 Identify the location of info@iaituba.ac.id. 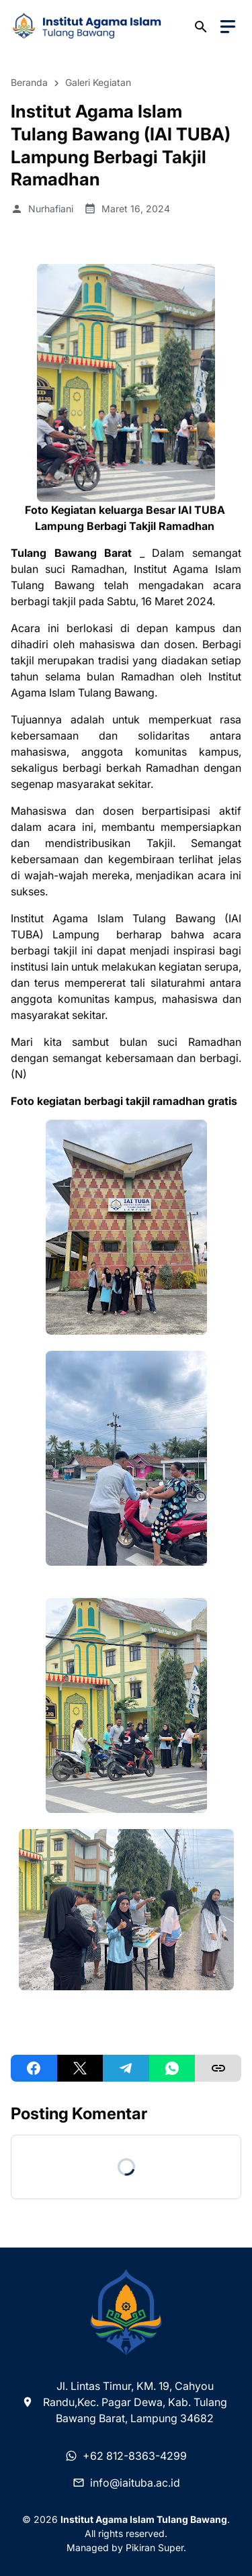
(126, 2482).